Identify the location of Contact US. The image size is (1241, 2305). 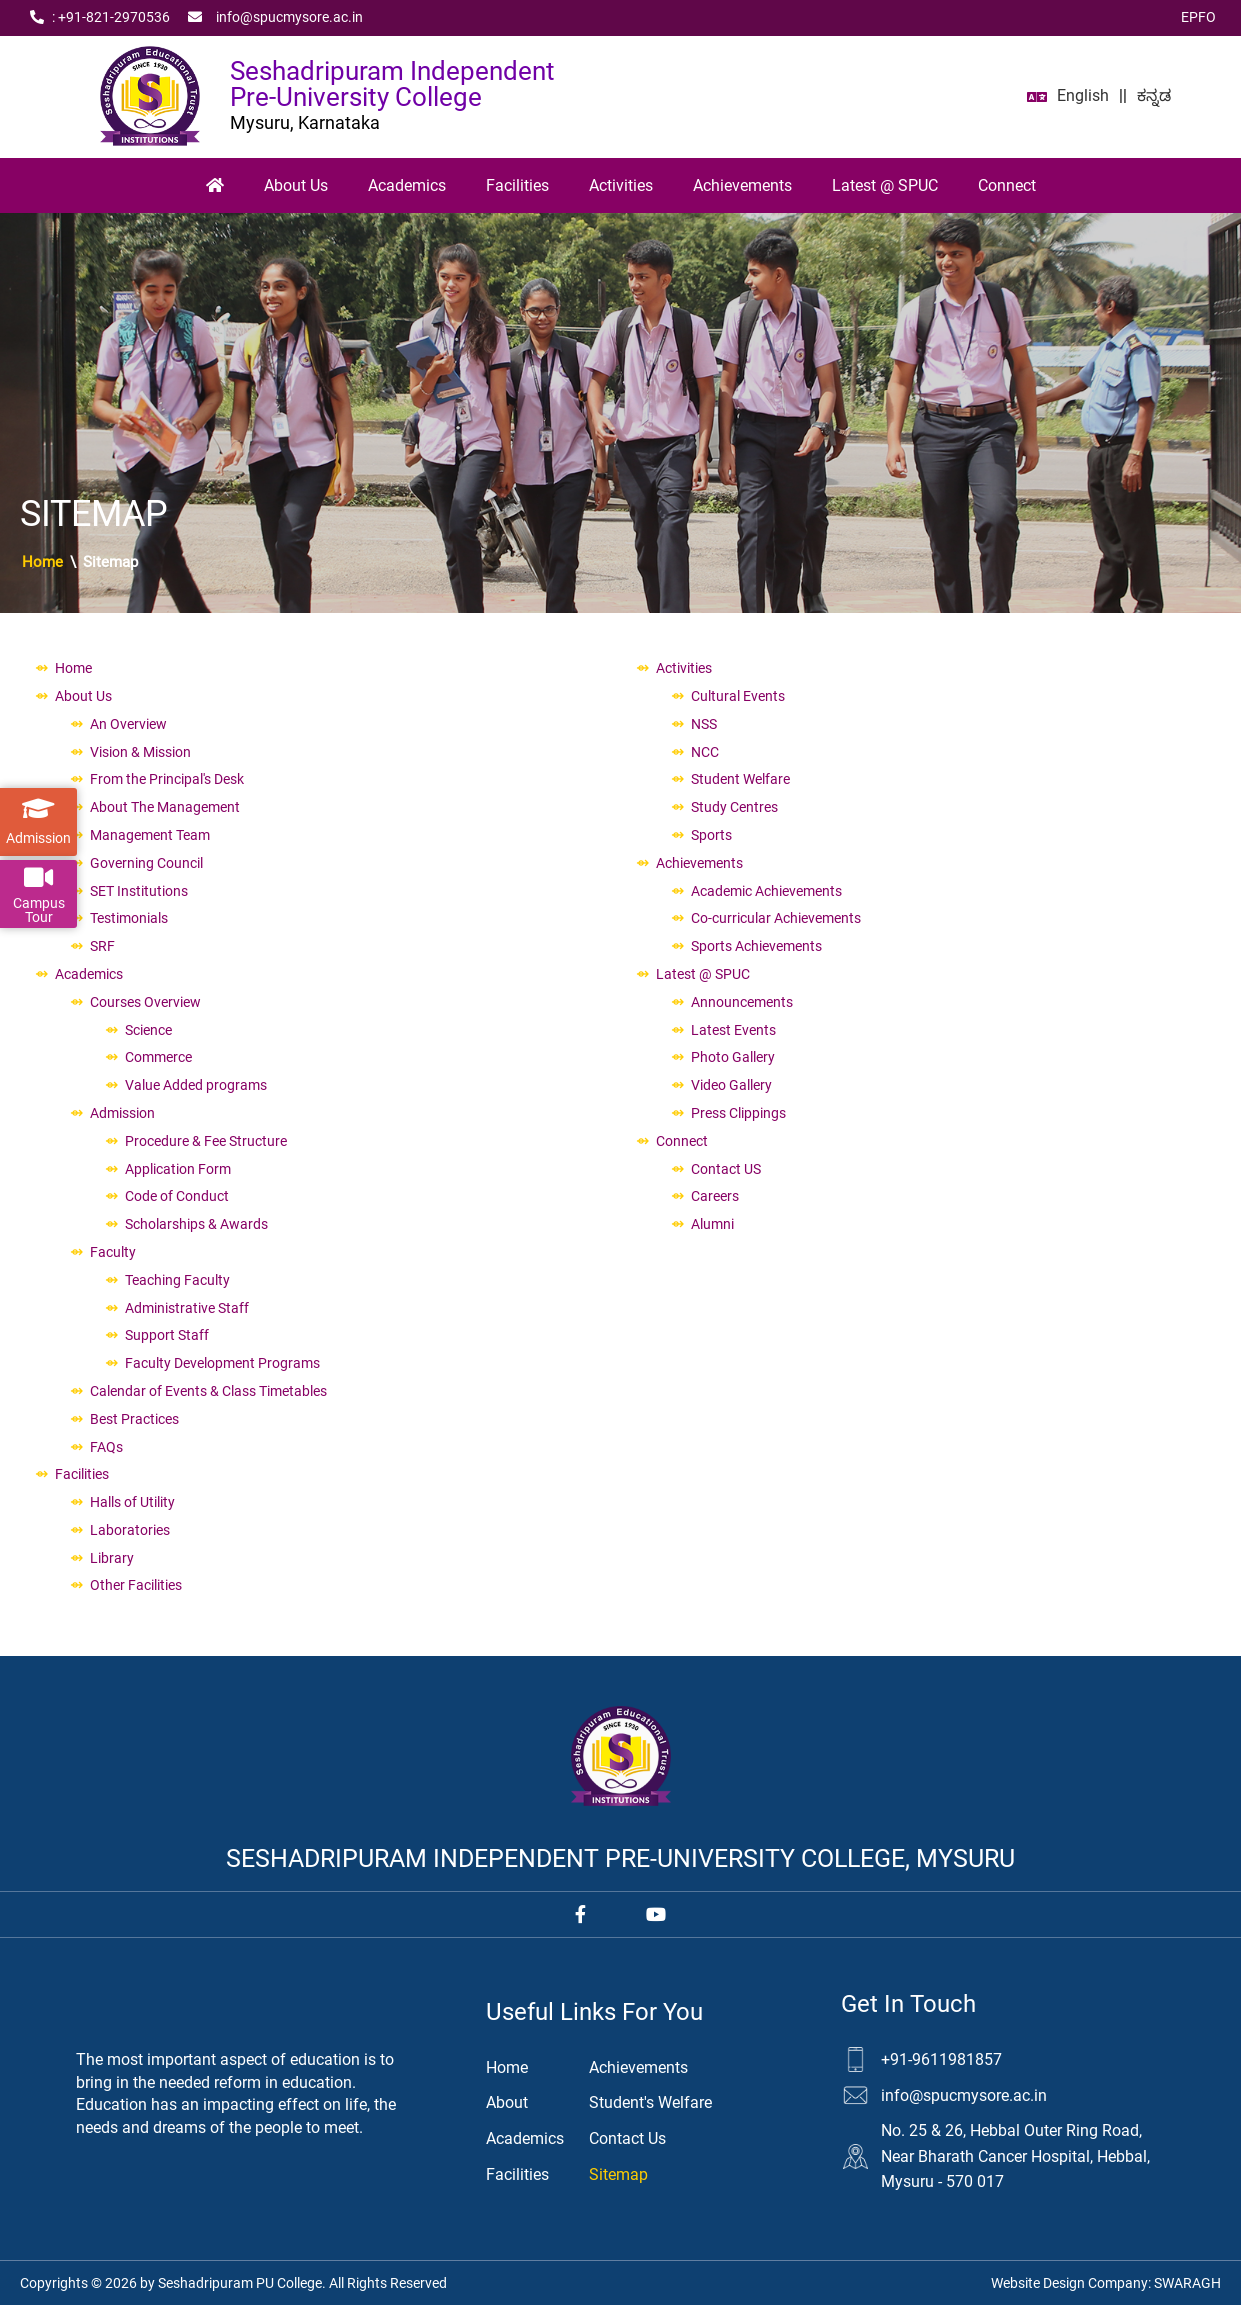
(726, 1169).